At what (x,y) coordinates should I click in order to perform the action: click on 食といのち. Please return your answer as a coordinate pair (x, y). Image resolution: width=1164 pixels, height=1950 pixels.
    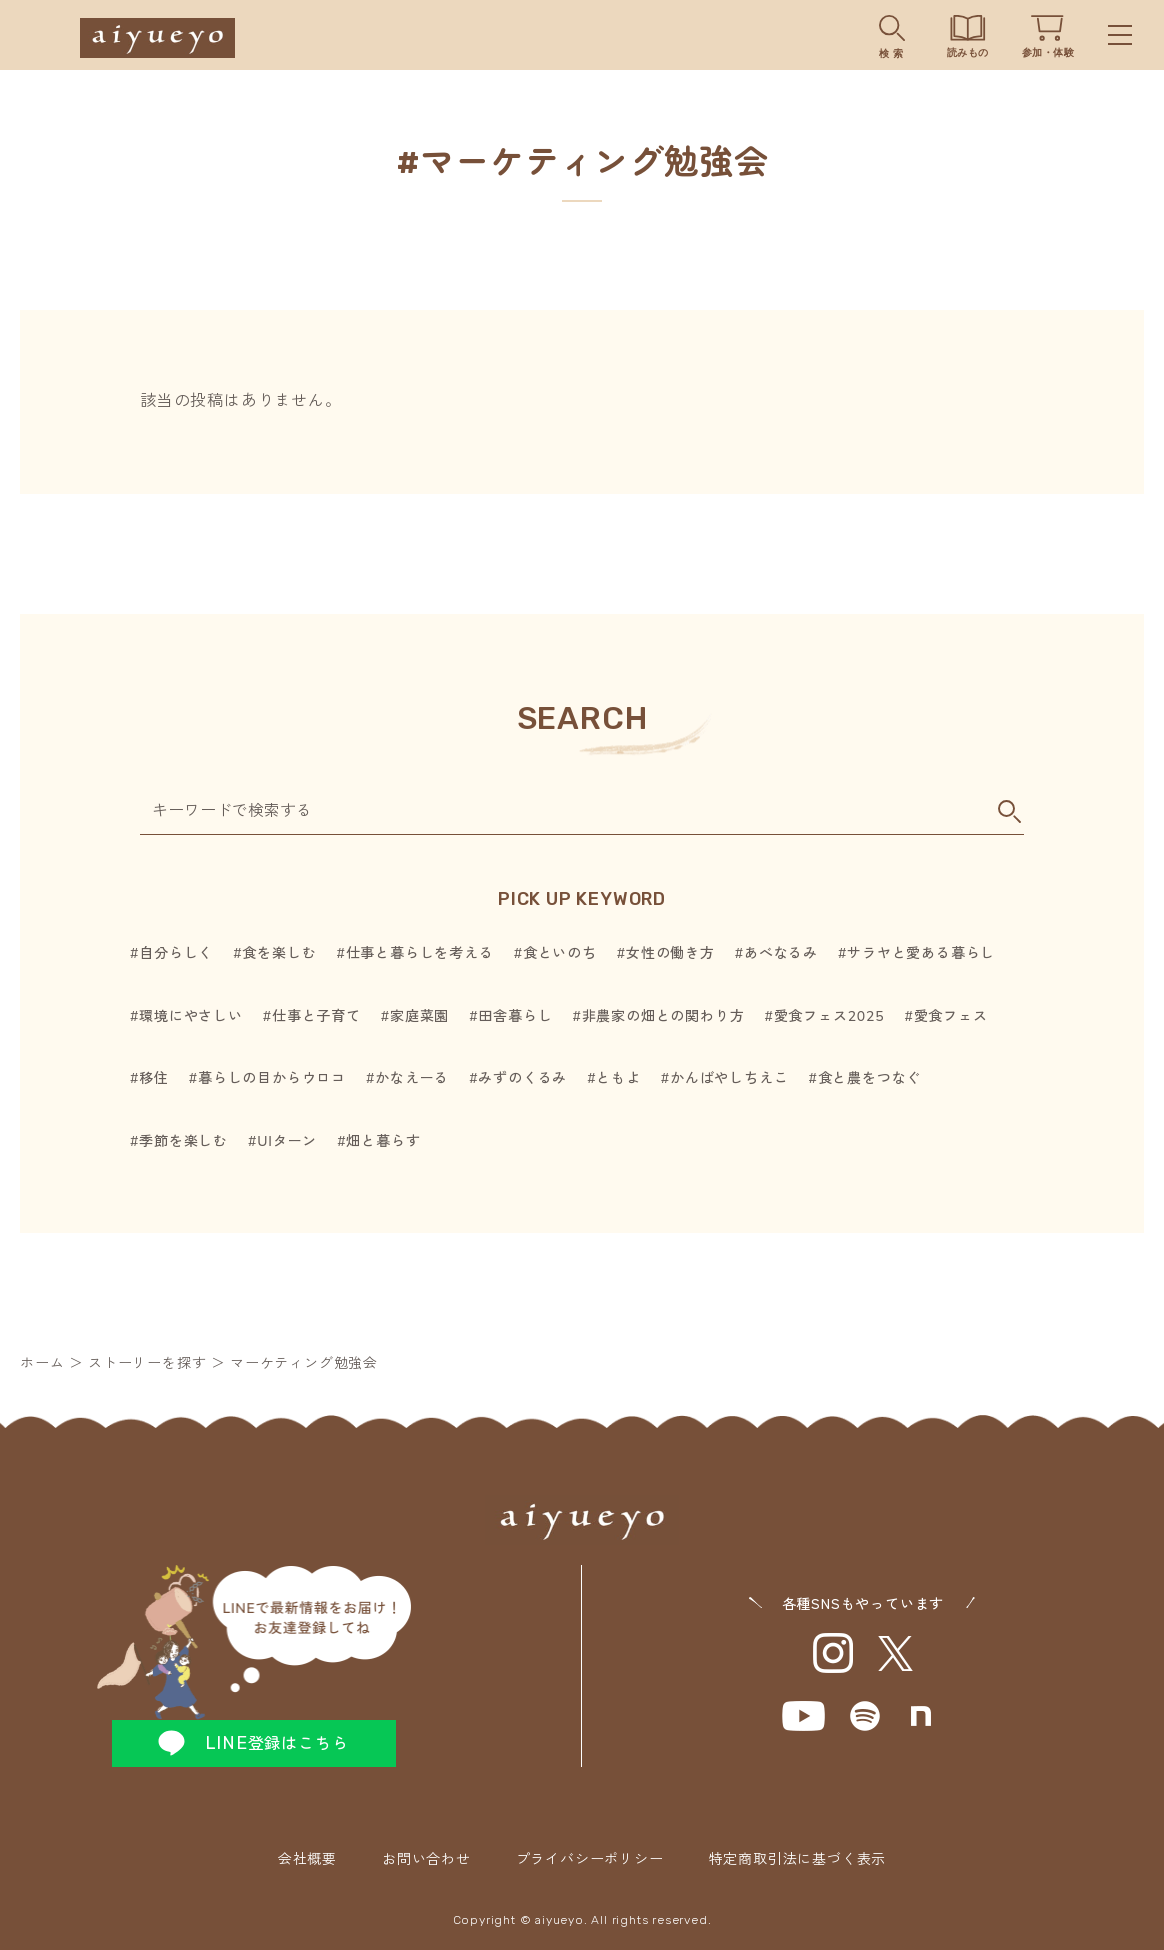
    Looking at the image, I should click on (560, 953).